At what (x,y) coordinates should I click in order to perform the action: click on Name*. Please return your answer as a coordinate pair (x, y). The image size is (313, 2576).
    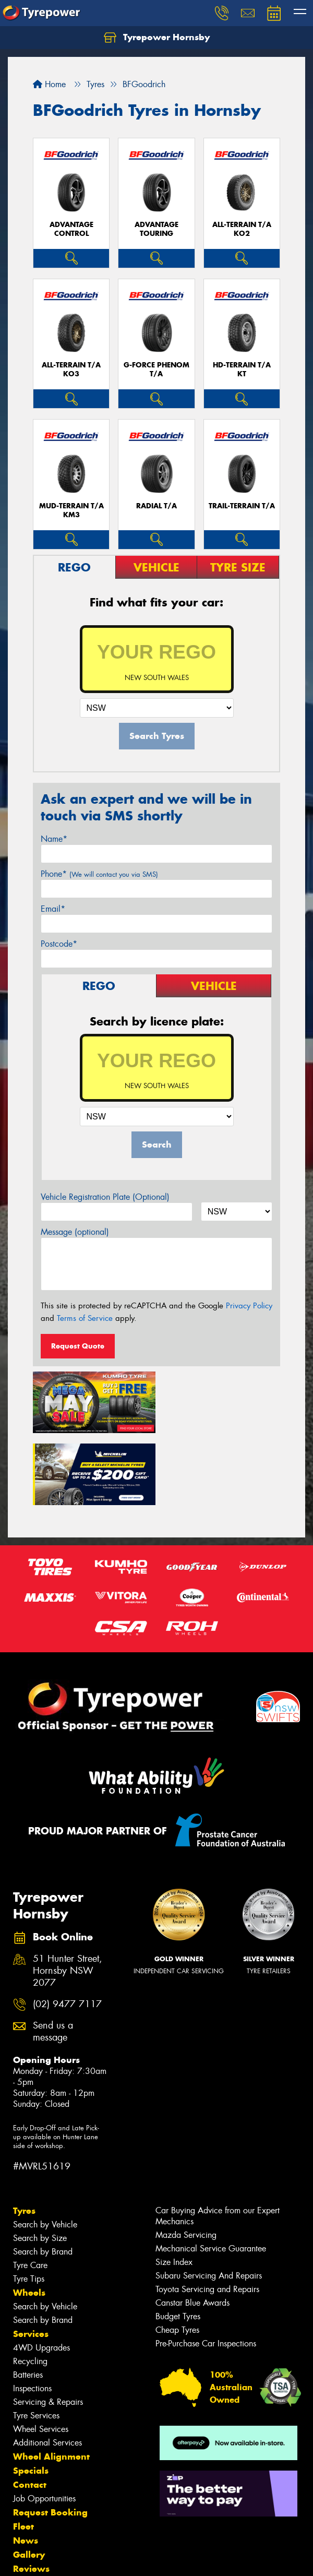
    Looking at the image, I should click on (54, 838).